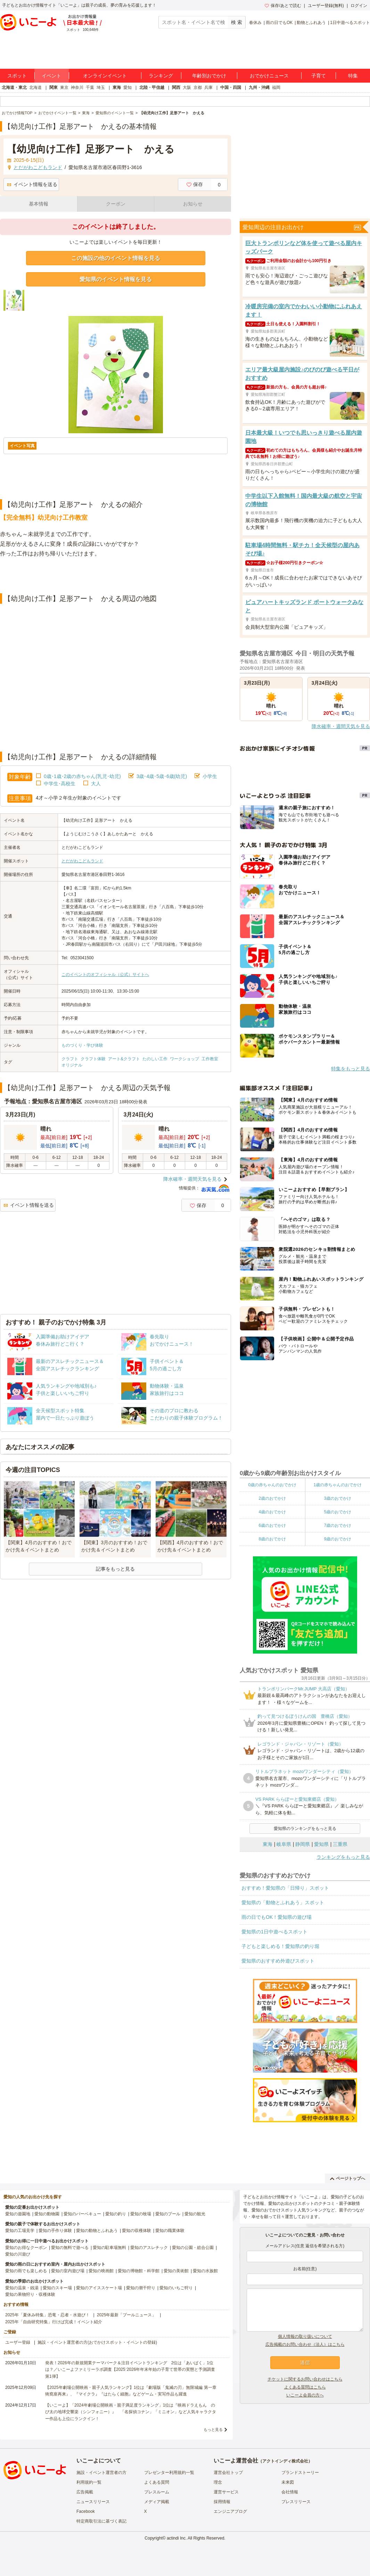  I want to click on 愛知の美術館, so click(176, 2270).